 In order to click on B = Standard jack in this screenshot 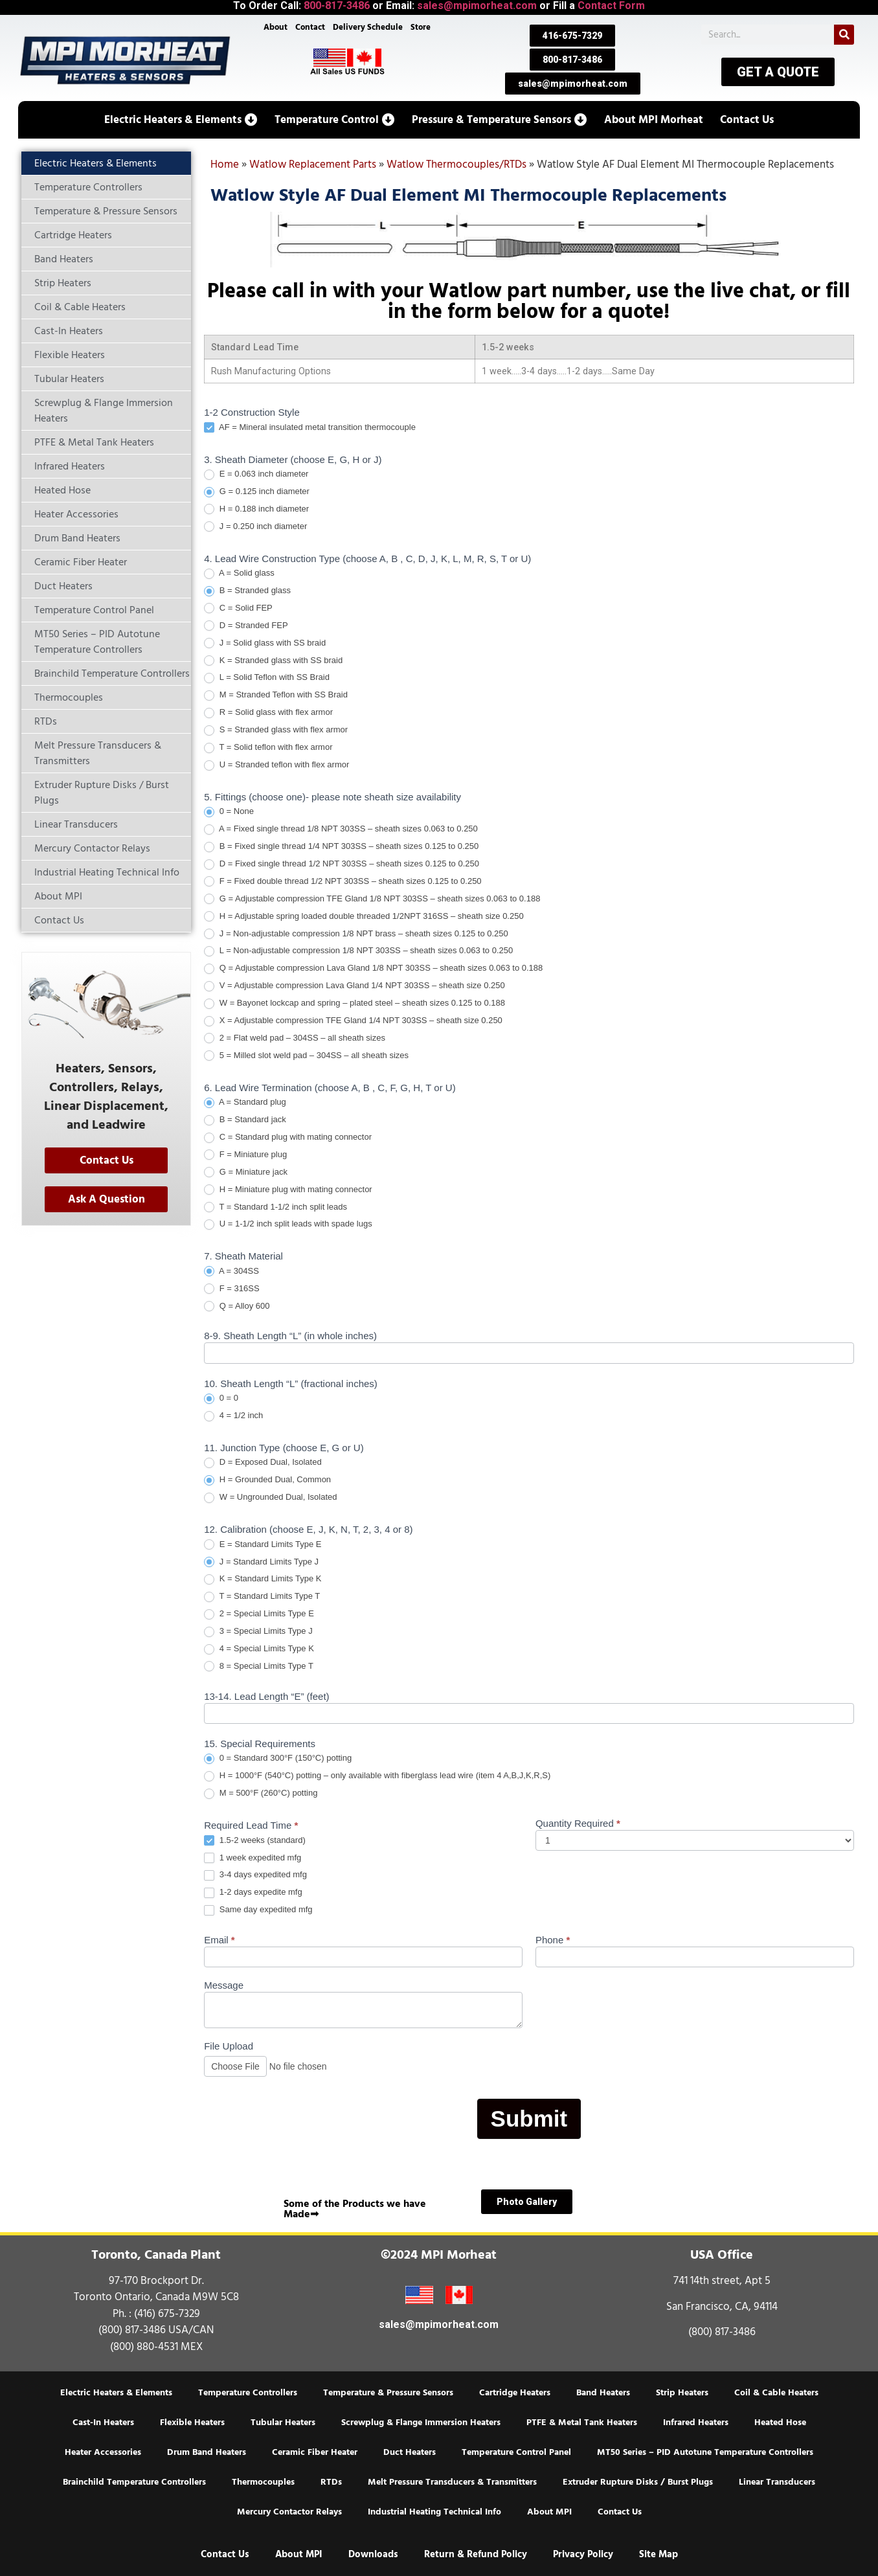, I will do `click(245, 1119)`.